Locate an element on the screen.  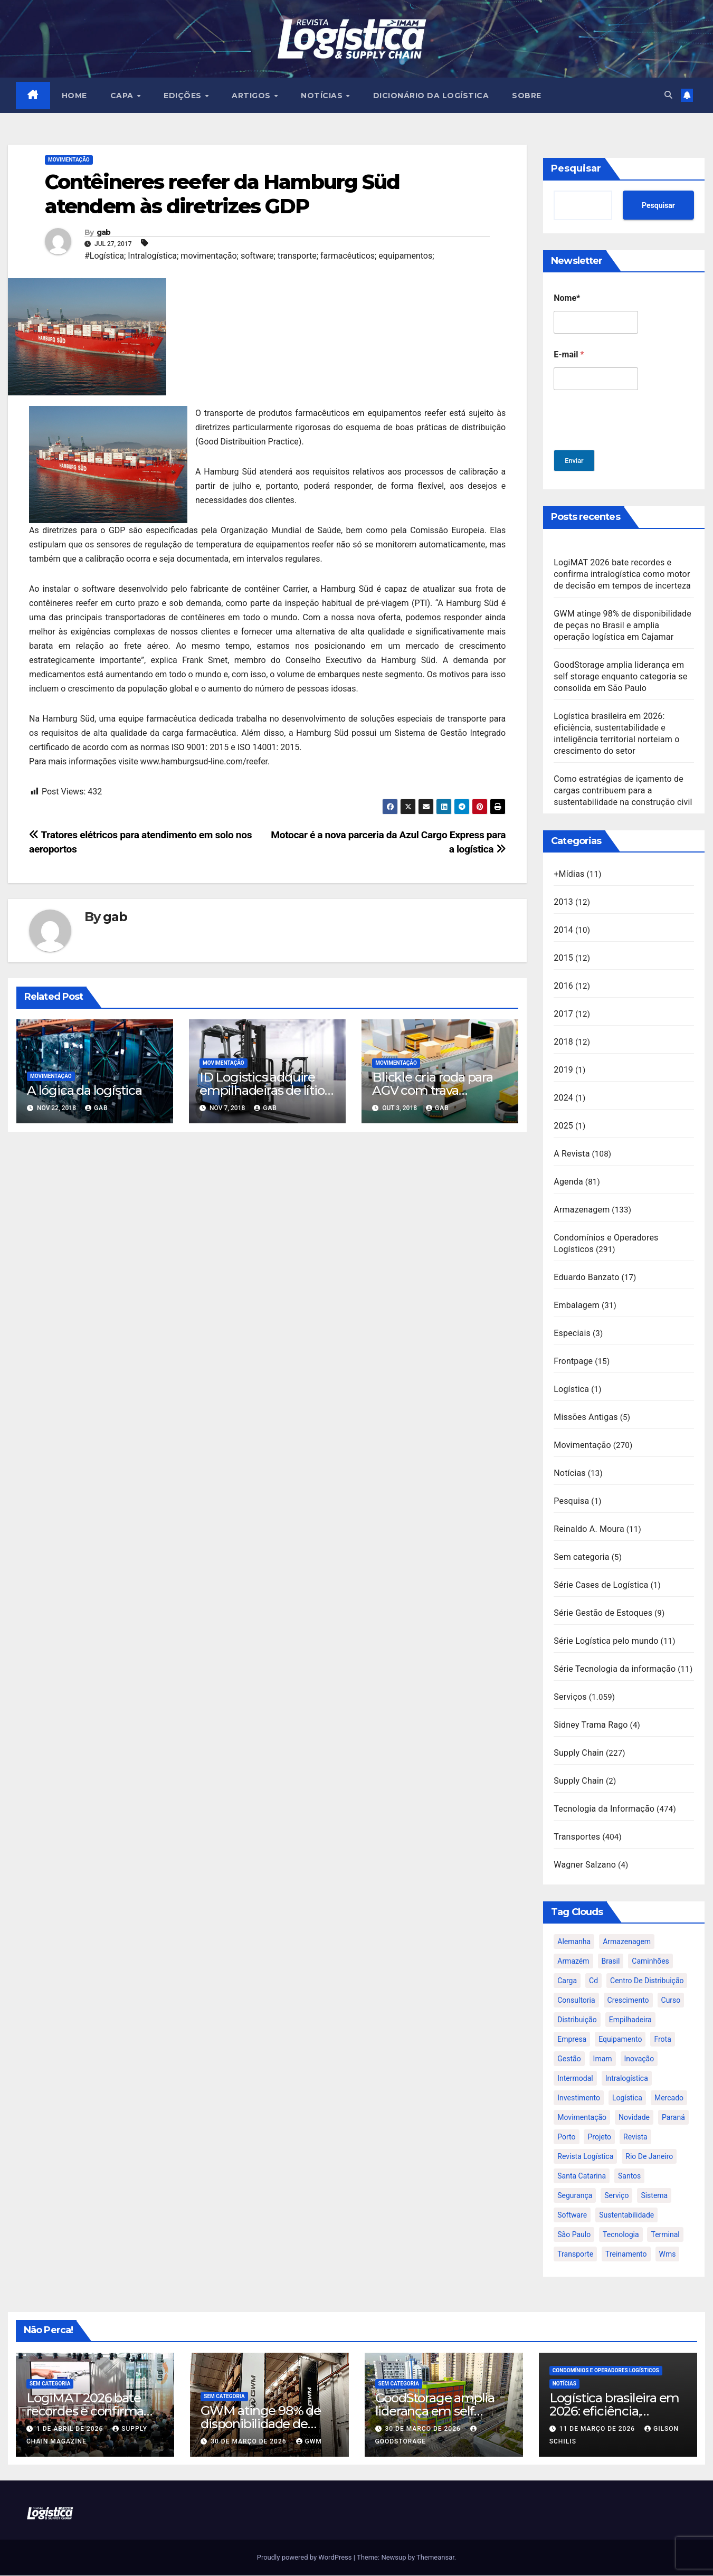
Sidney Trama Rago is located at coordinates (591, 1725).